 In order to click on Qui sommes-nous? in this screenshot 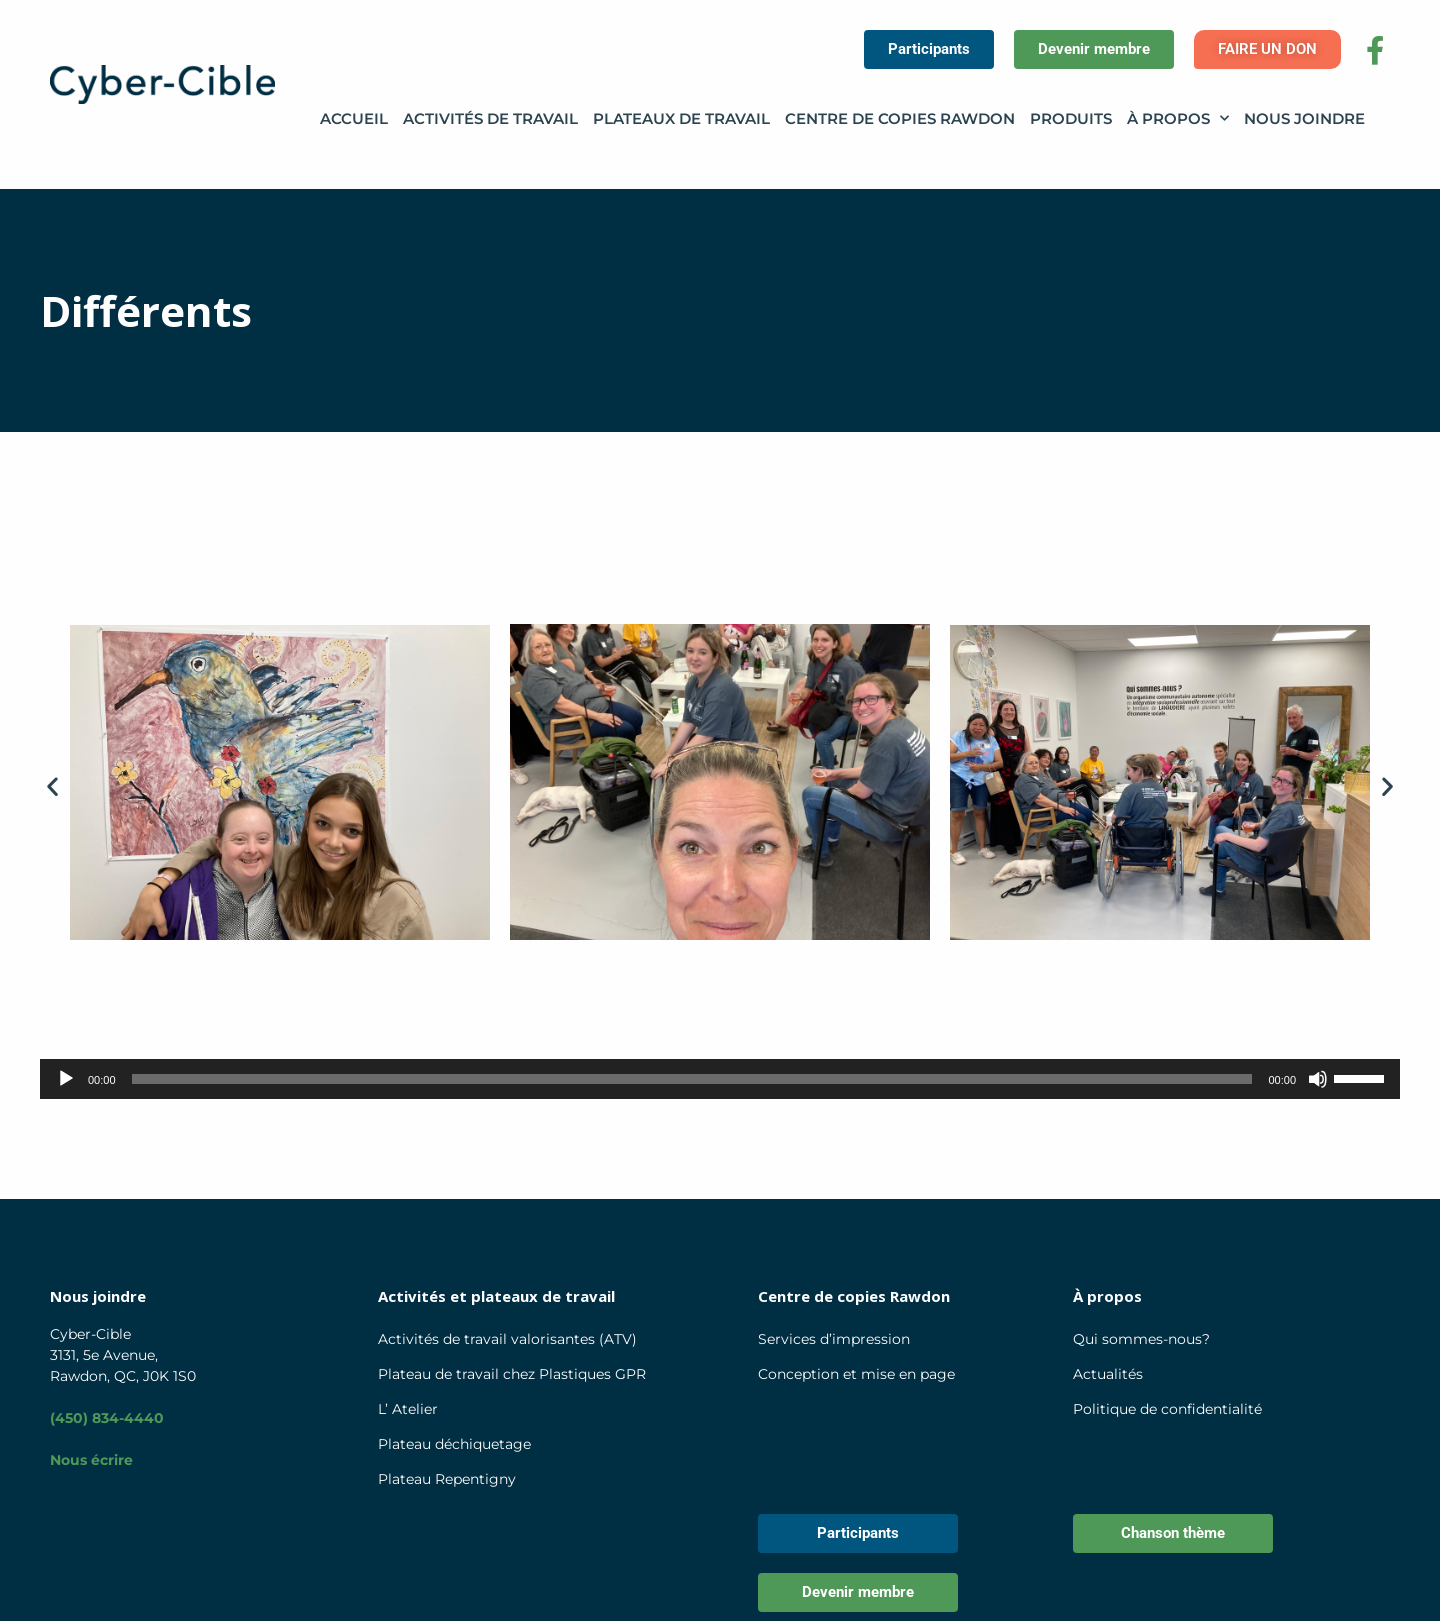, I will do `click(1141, 1339)`.